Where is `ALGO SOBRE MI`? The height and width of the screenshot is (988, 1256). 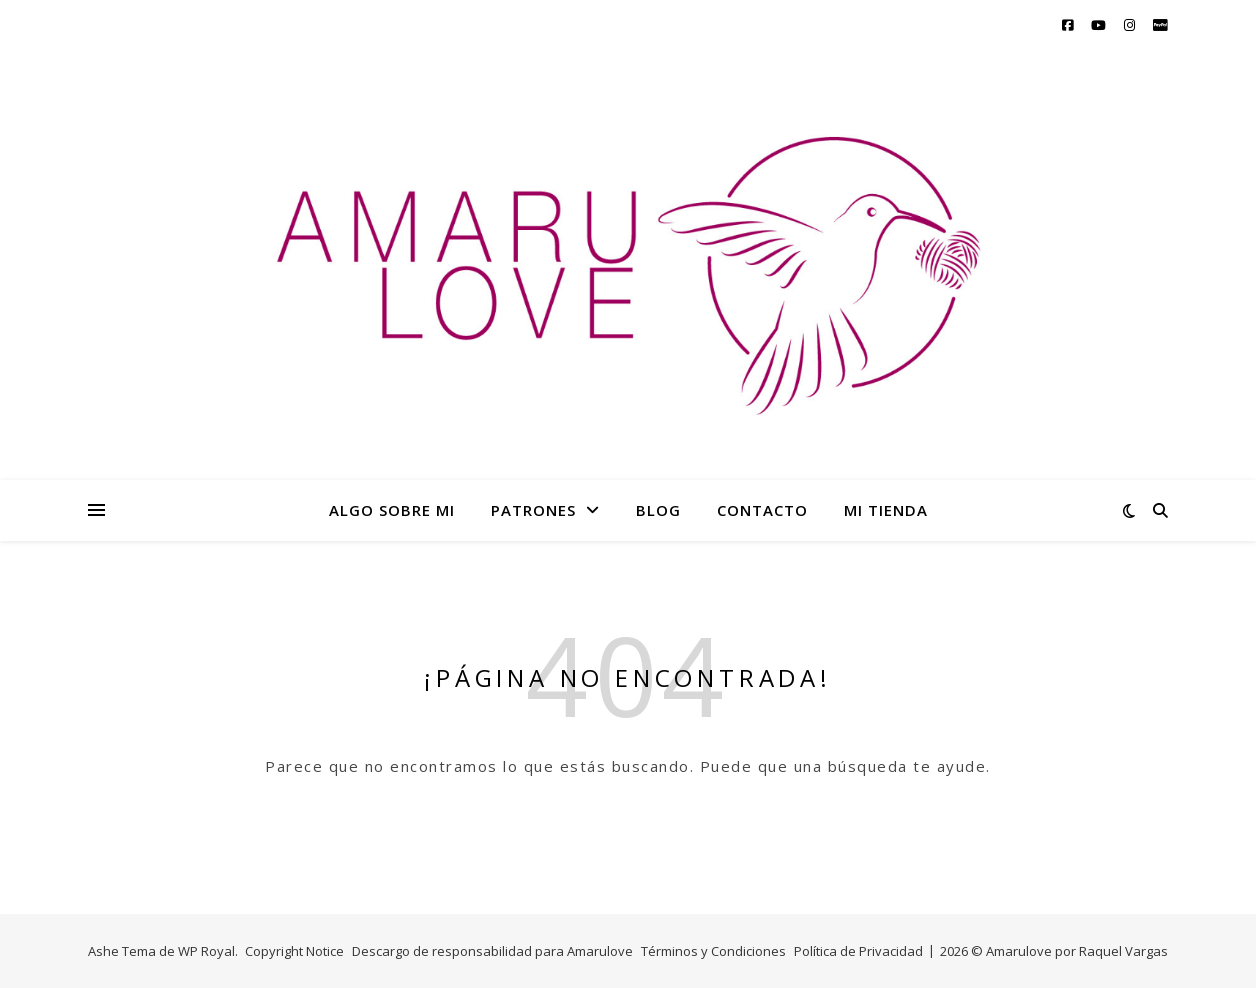
ALGO SOBRE MI is located at coordinates (392, 510).